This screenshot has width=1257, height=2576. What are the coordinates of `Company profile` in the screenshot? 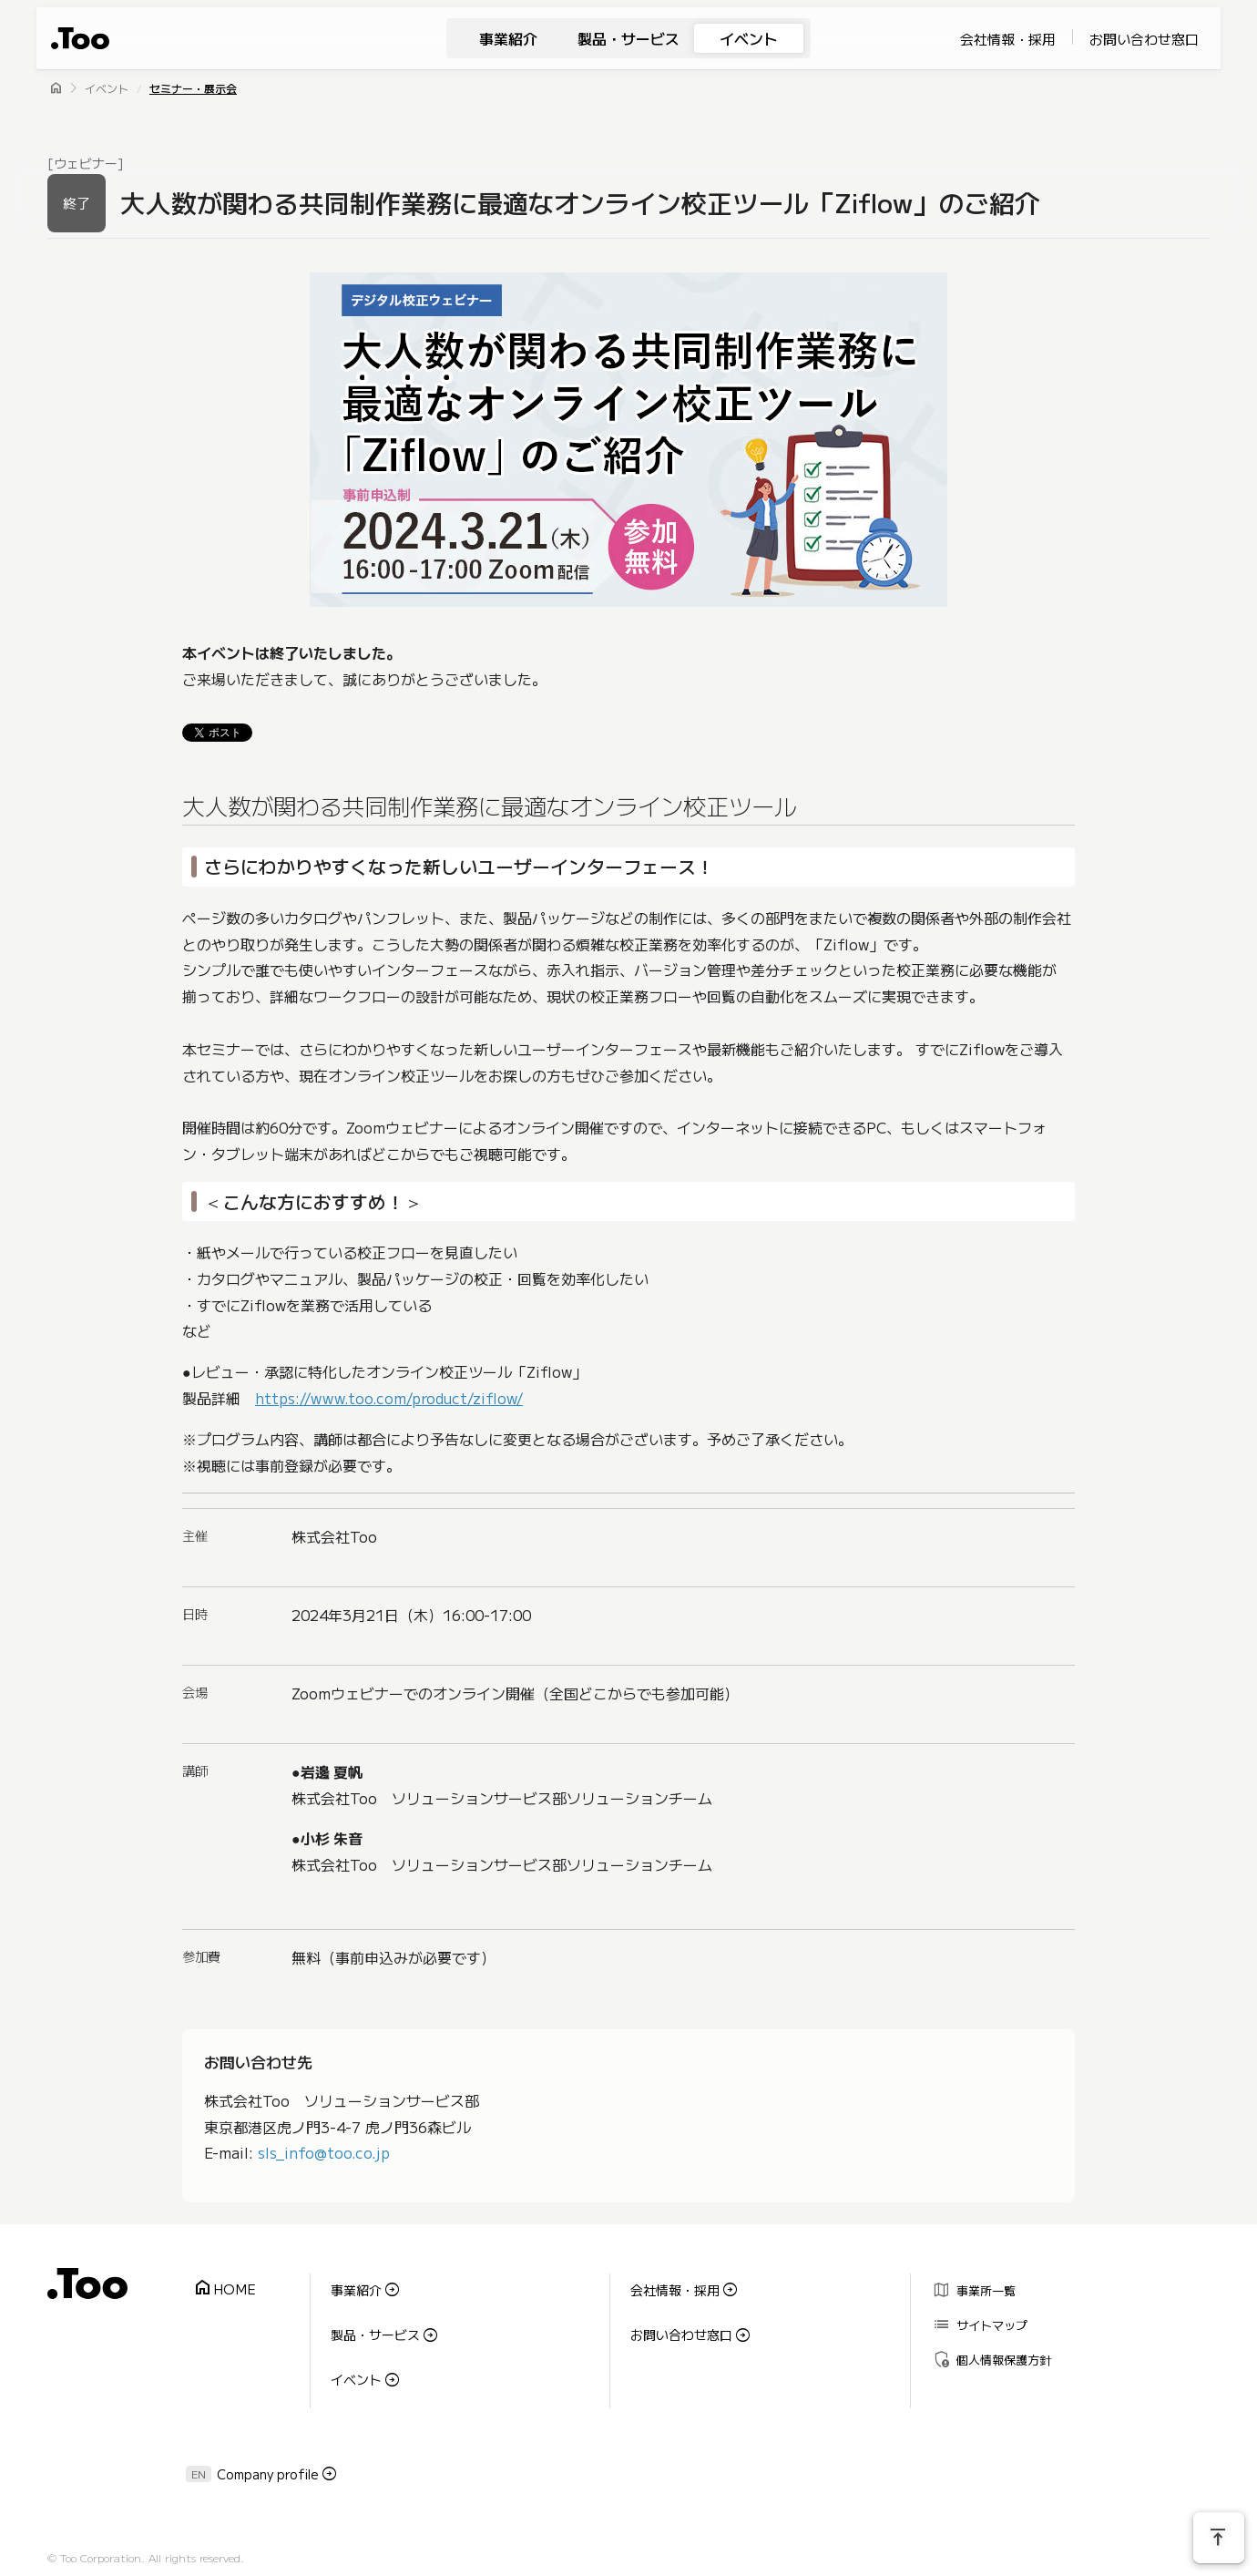 It's located at (268, 2441).